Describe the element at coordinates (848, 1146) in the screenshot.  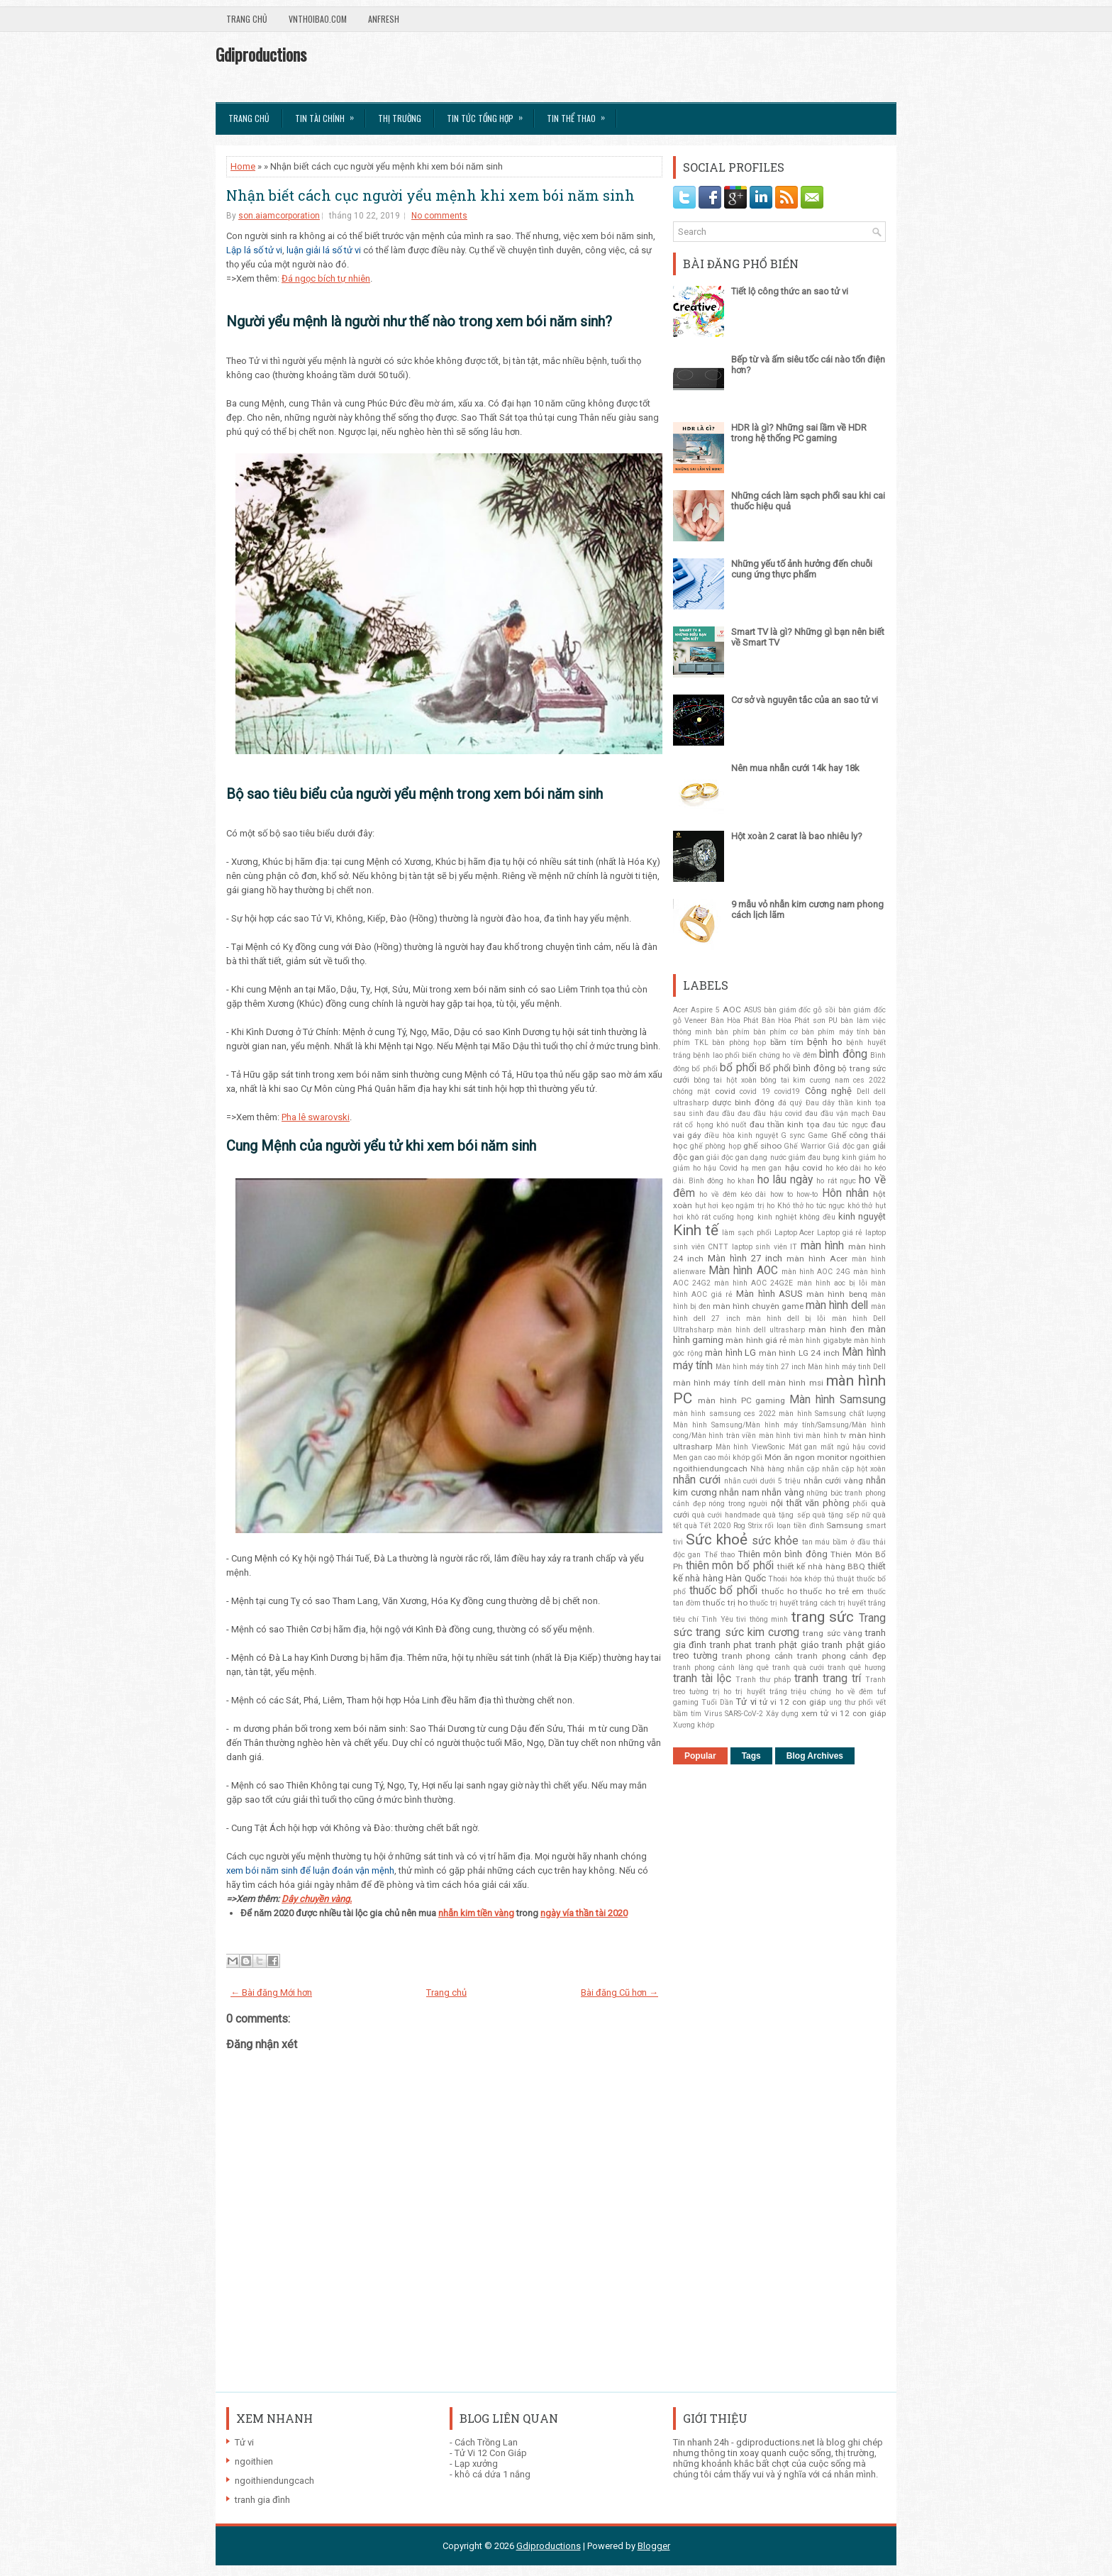
I see `Giả độc gan` at that location.